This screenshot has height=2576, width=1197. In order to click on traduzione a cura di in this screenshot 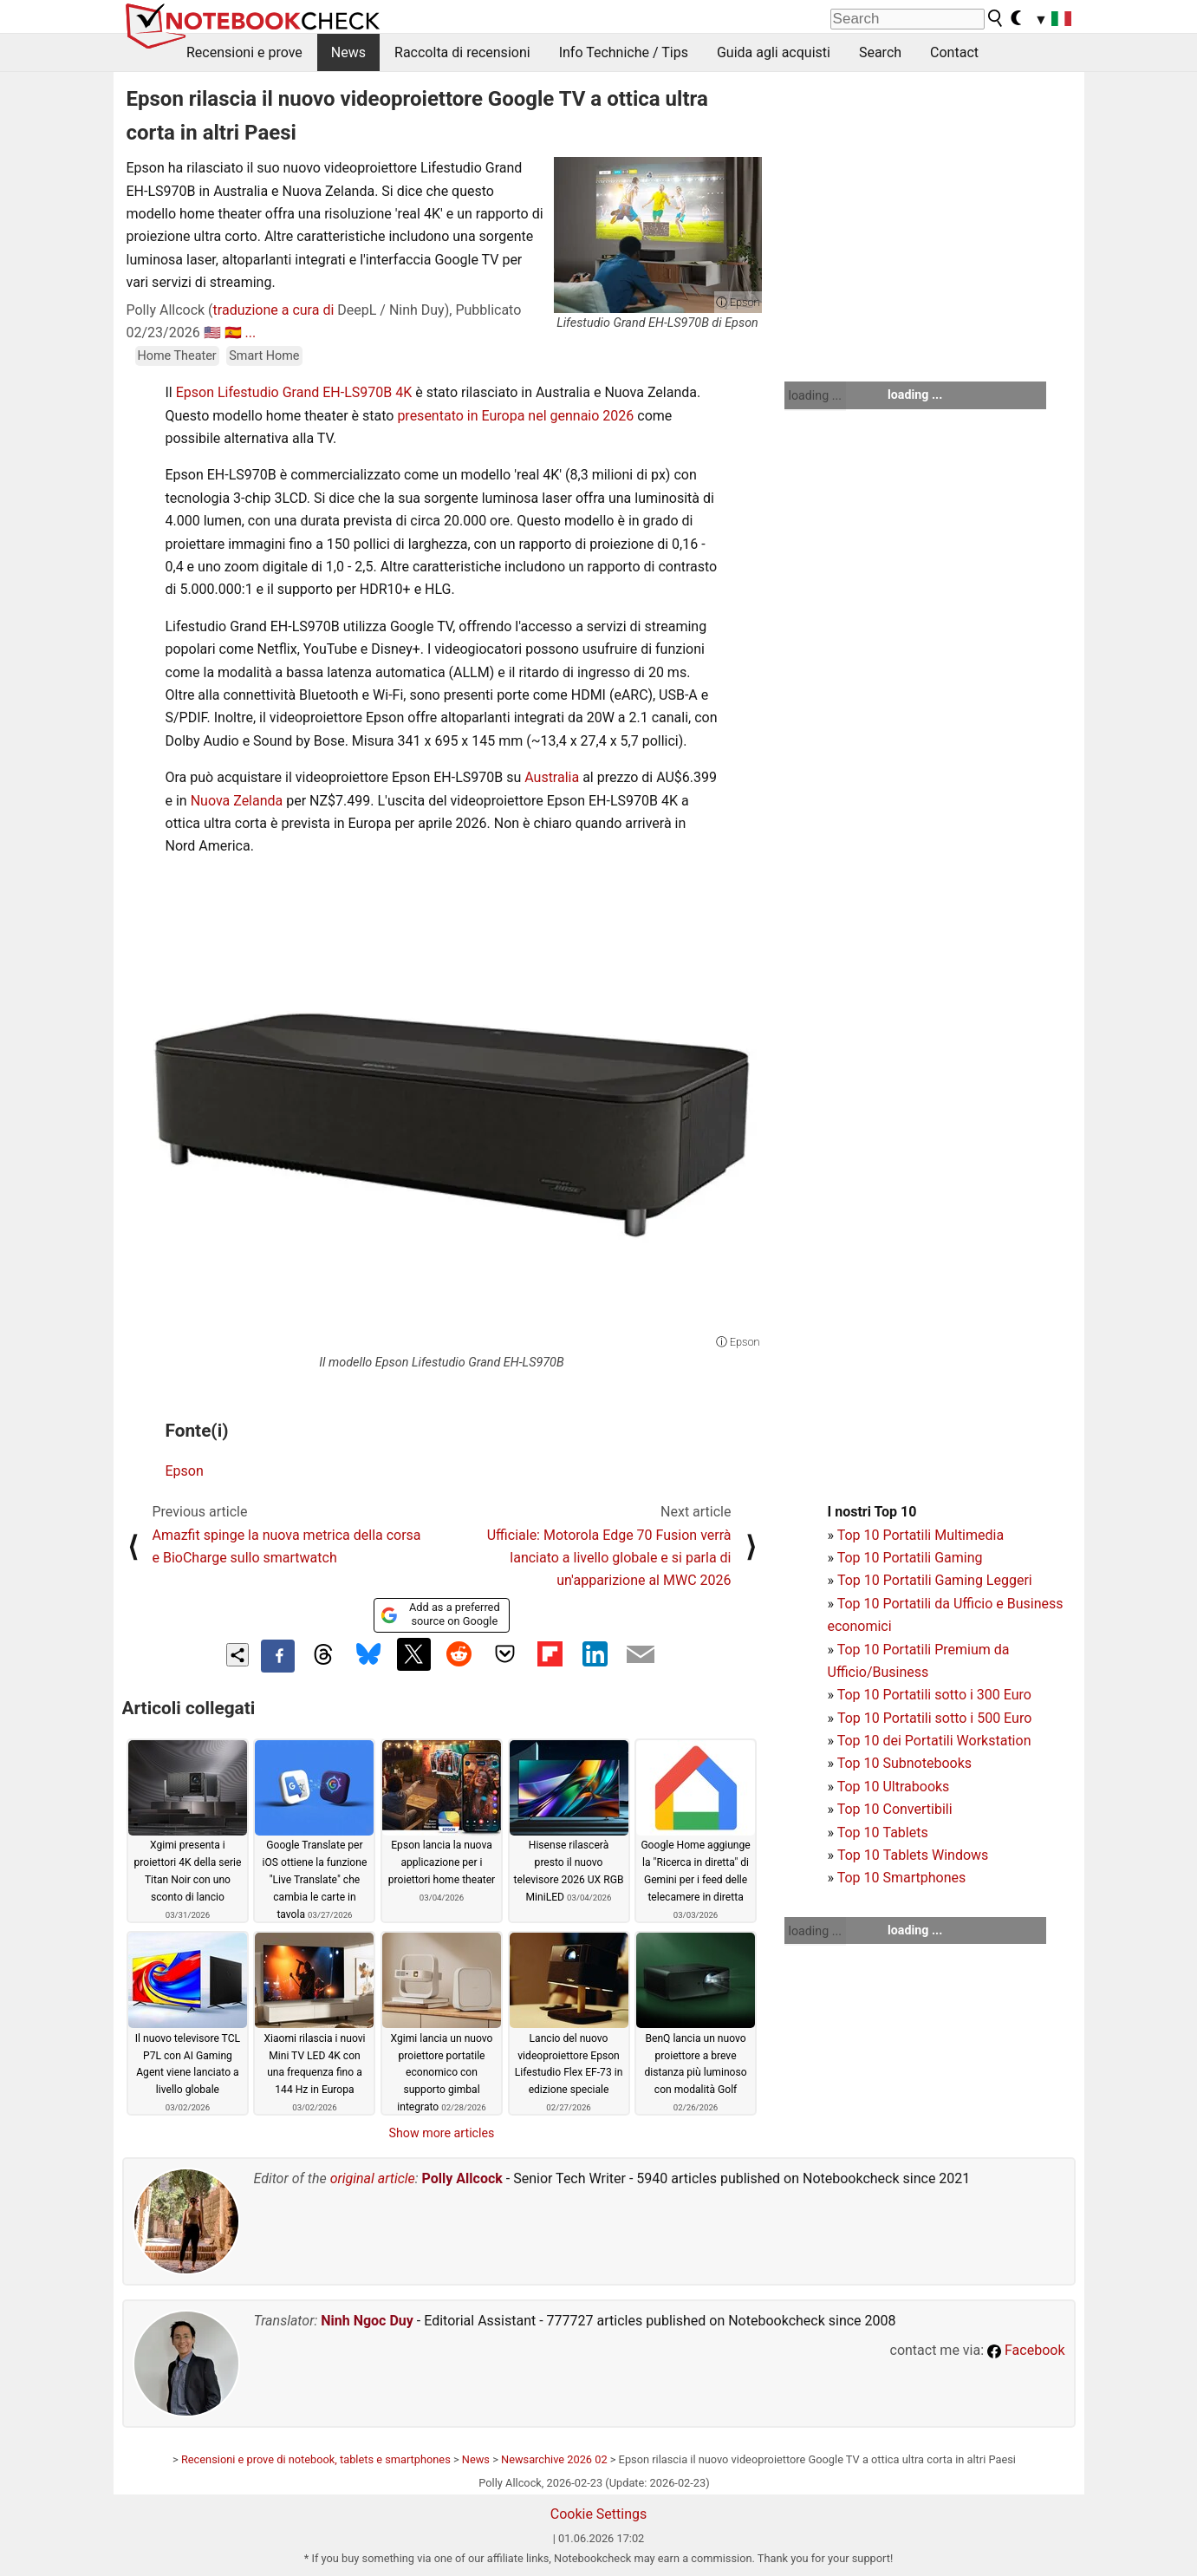, I will do `click(274, 310)`.